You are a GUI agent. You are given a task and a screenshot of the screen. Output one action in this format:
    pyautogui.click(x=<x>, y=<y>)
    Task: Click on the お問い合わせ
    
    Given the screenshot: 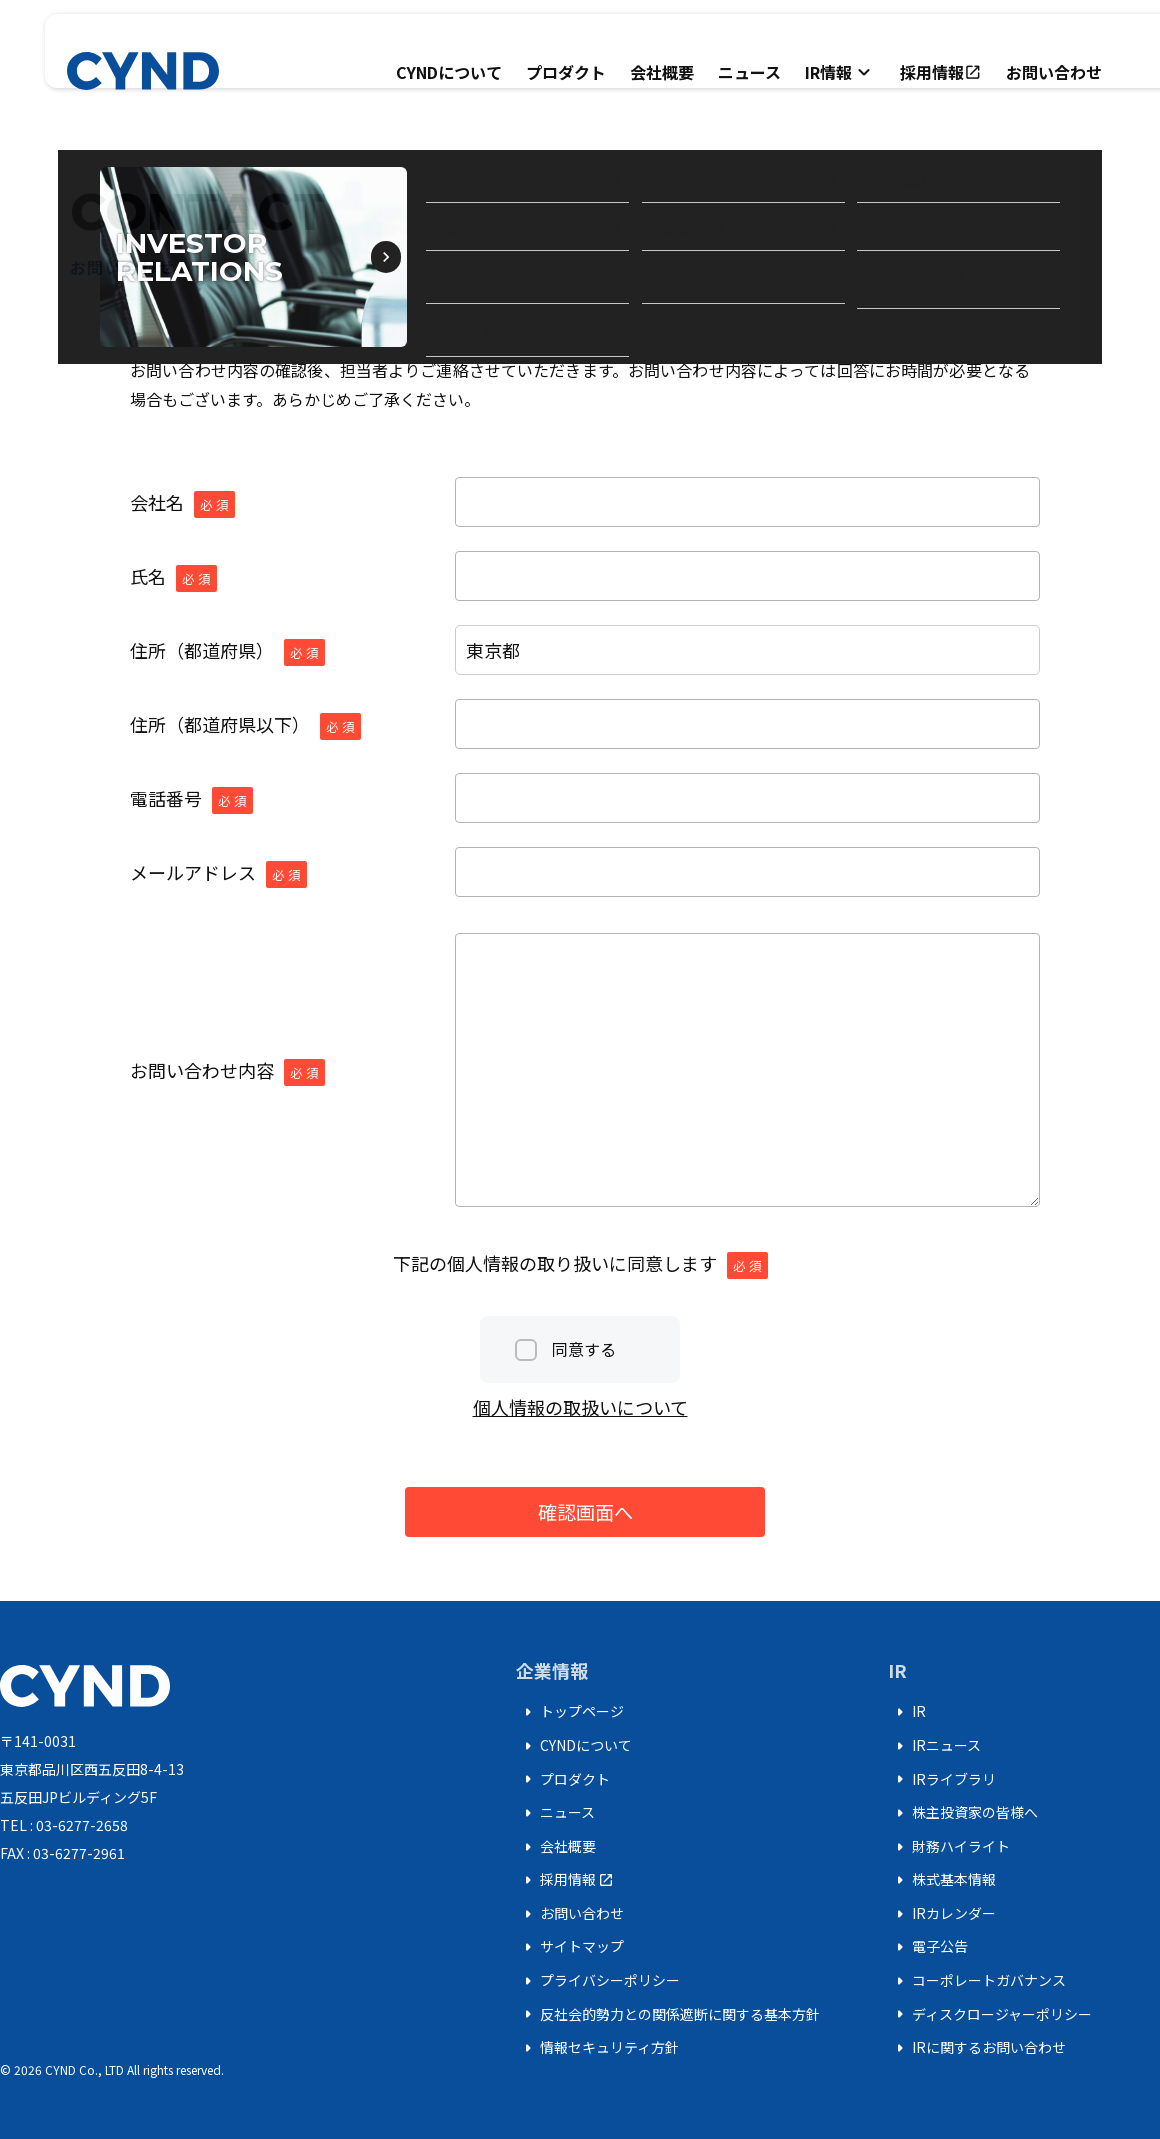 What is the action you would take?
    pyautogui.click(x=1054, y=72)
    